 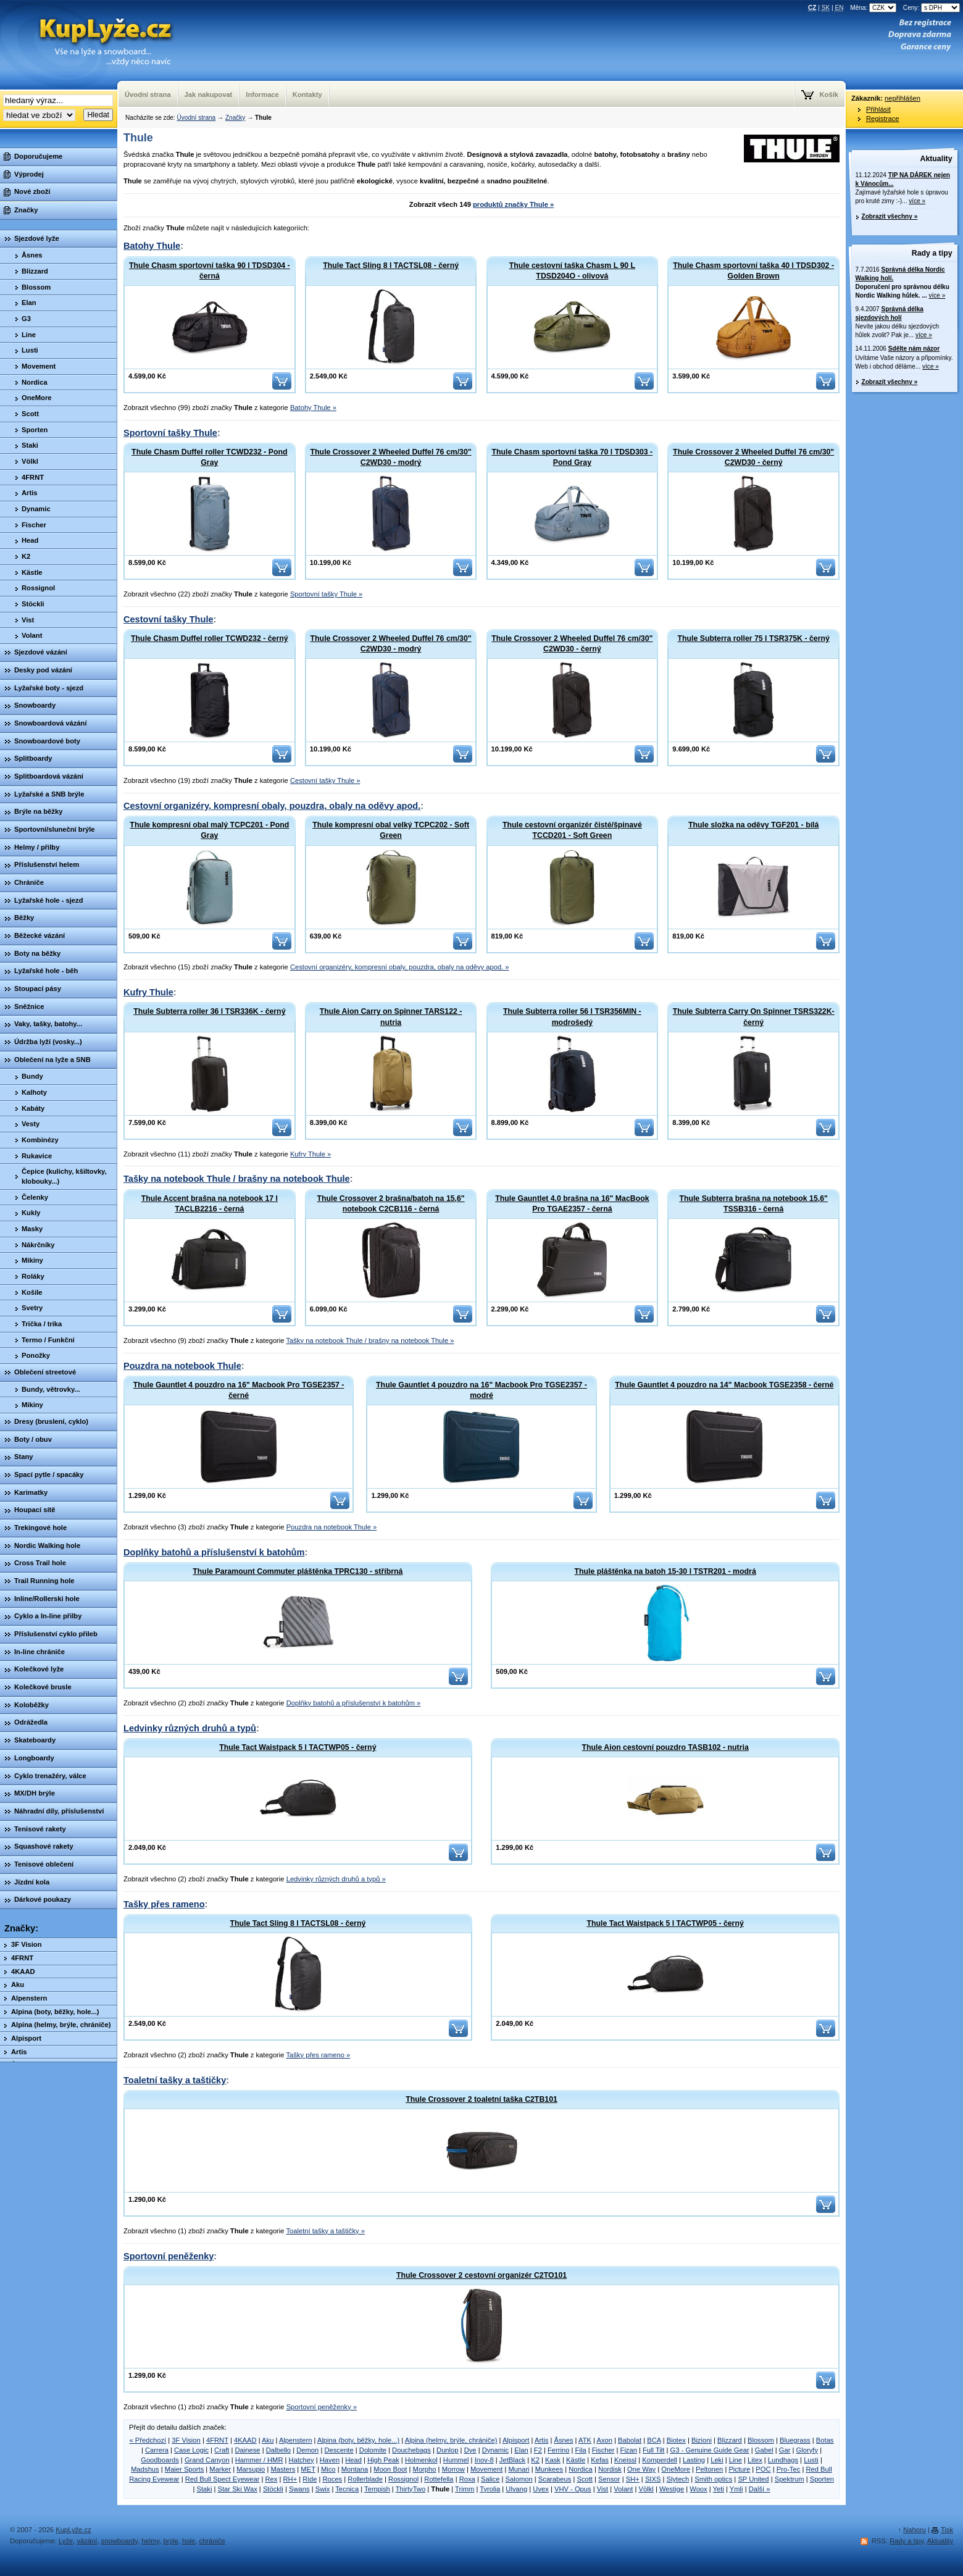 I want to click on ThirtyTwo, so click(x=411, y=2489).